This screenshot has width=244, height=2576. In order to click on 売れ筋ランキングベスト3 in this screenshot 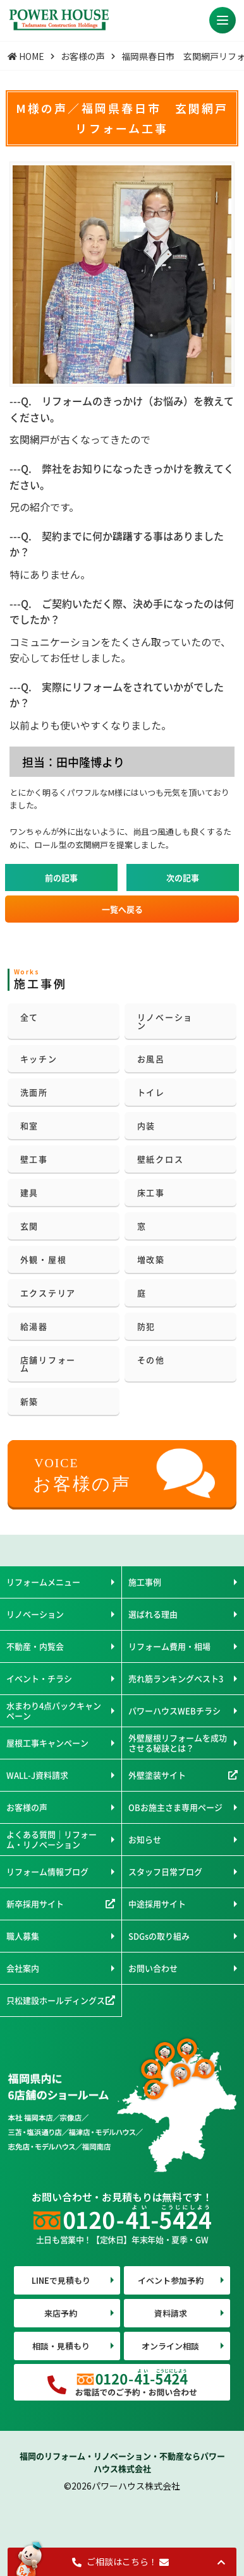, I will do `click(175, 1678)`.